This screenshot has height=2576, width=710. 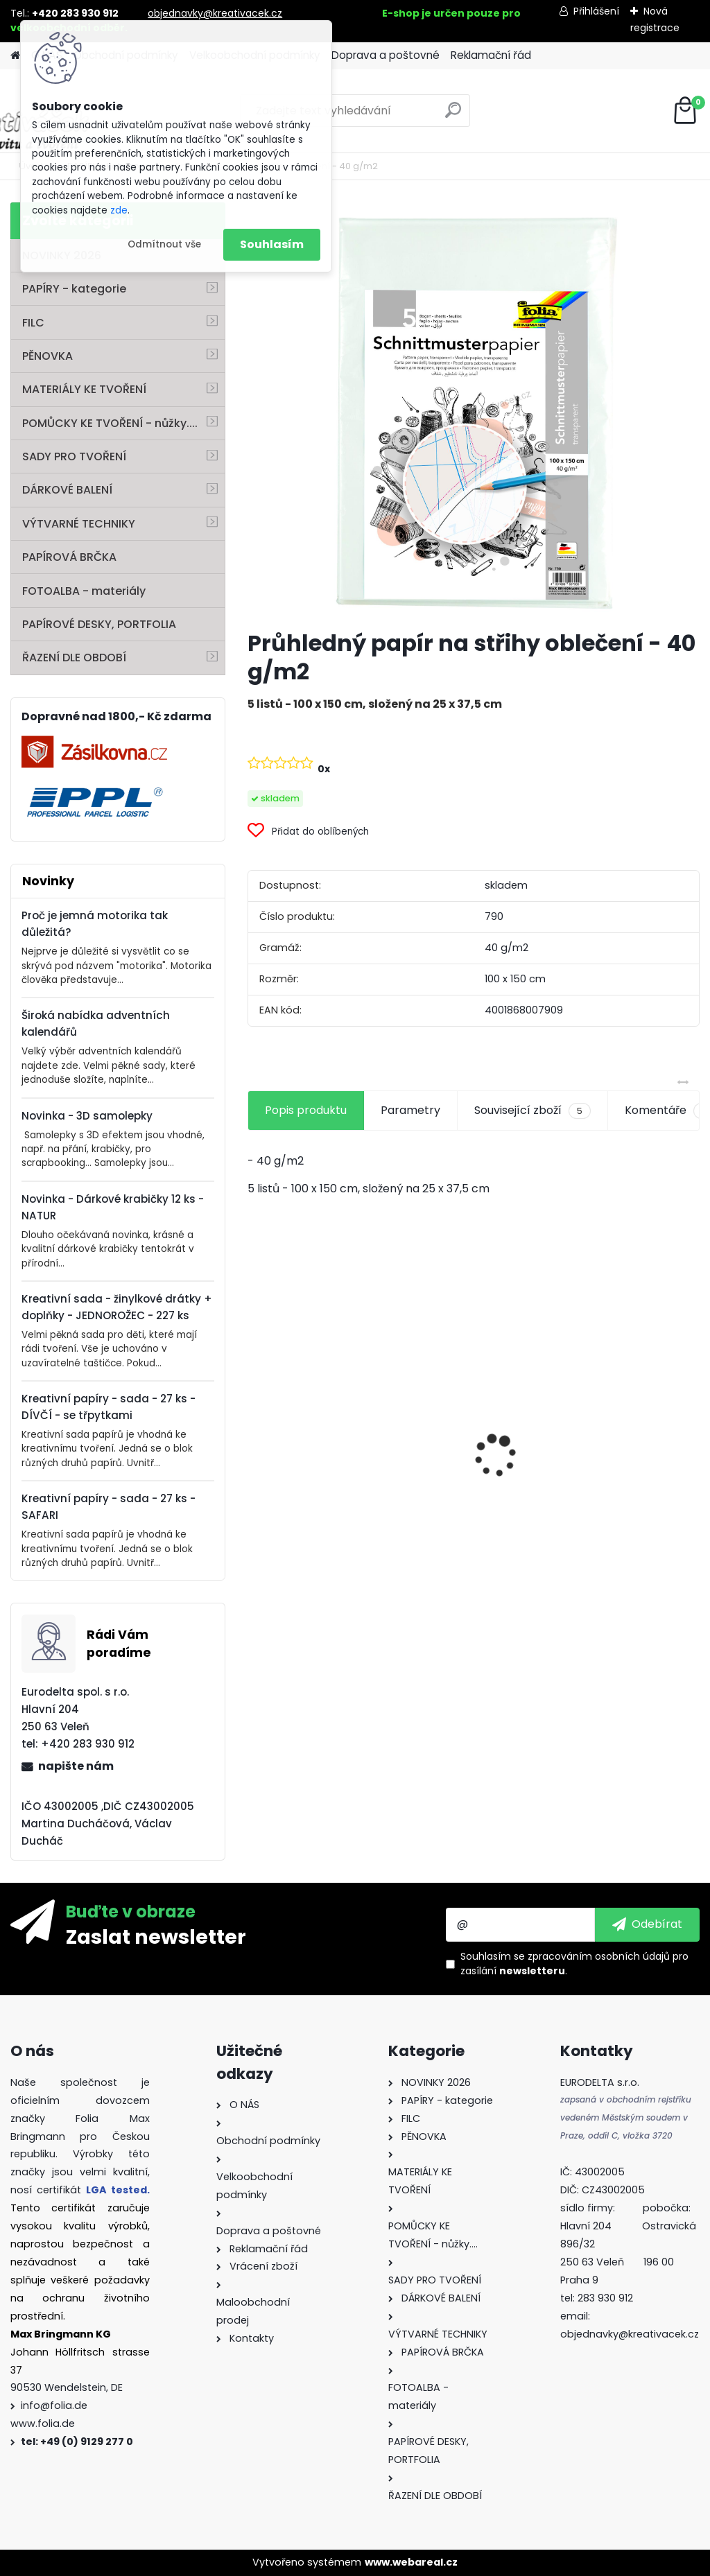 What do you see at coordinates (33, 323) in the screenshot?
I see `FILC` at bounding box center [33, 323].